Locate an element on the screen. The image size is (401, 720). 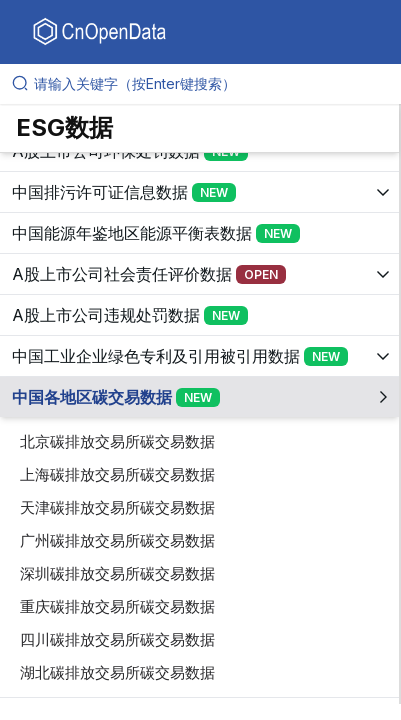
北京碳排放交易所碳交易数据 is located at coordinates (117, 441).